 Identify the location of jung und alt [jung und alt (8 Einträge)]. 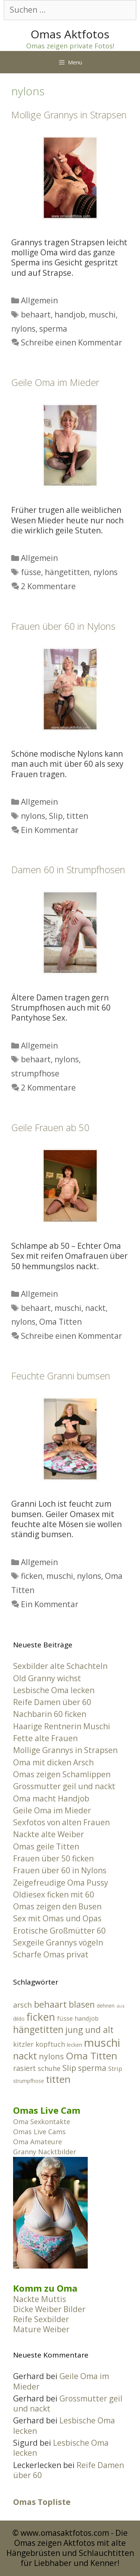
(89, 2030).